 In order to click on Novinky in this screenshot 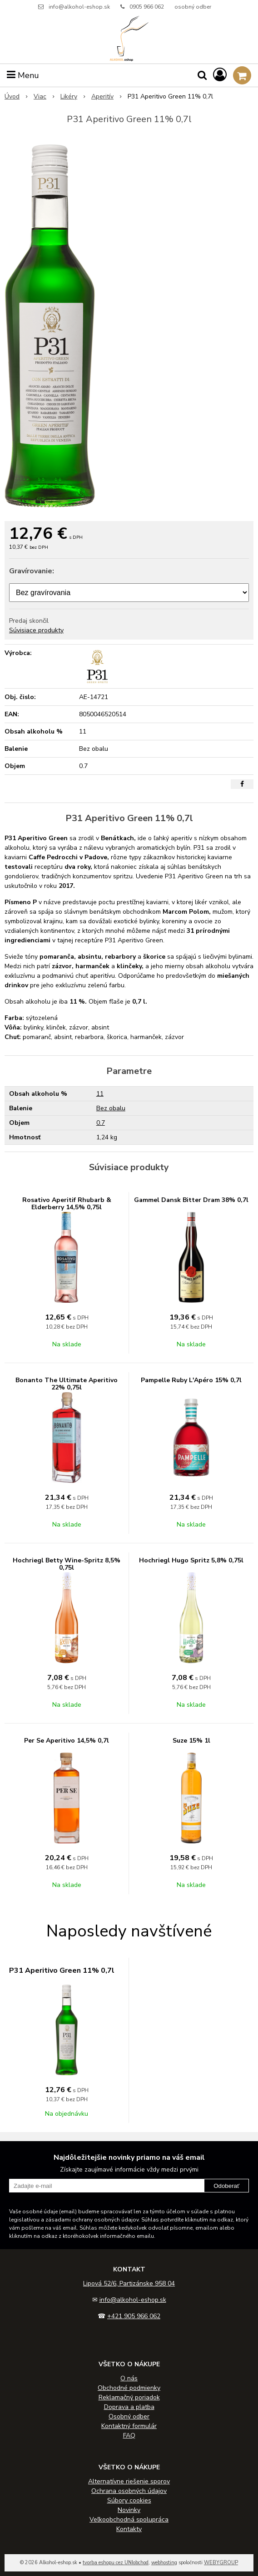, I will do `click(129, 2510)`.